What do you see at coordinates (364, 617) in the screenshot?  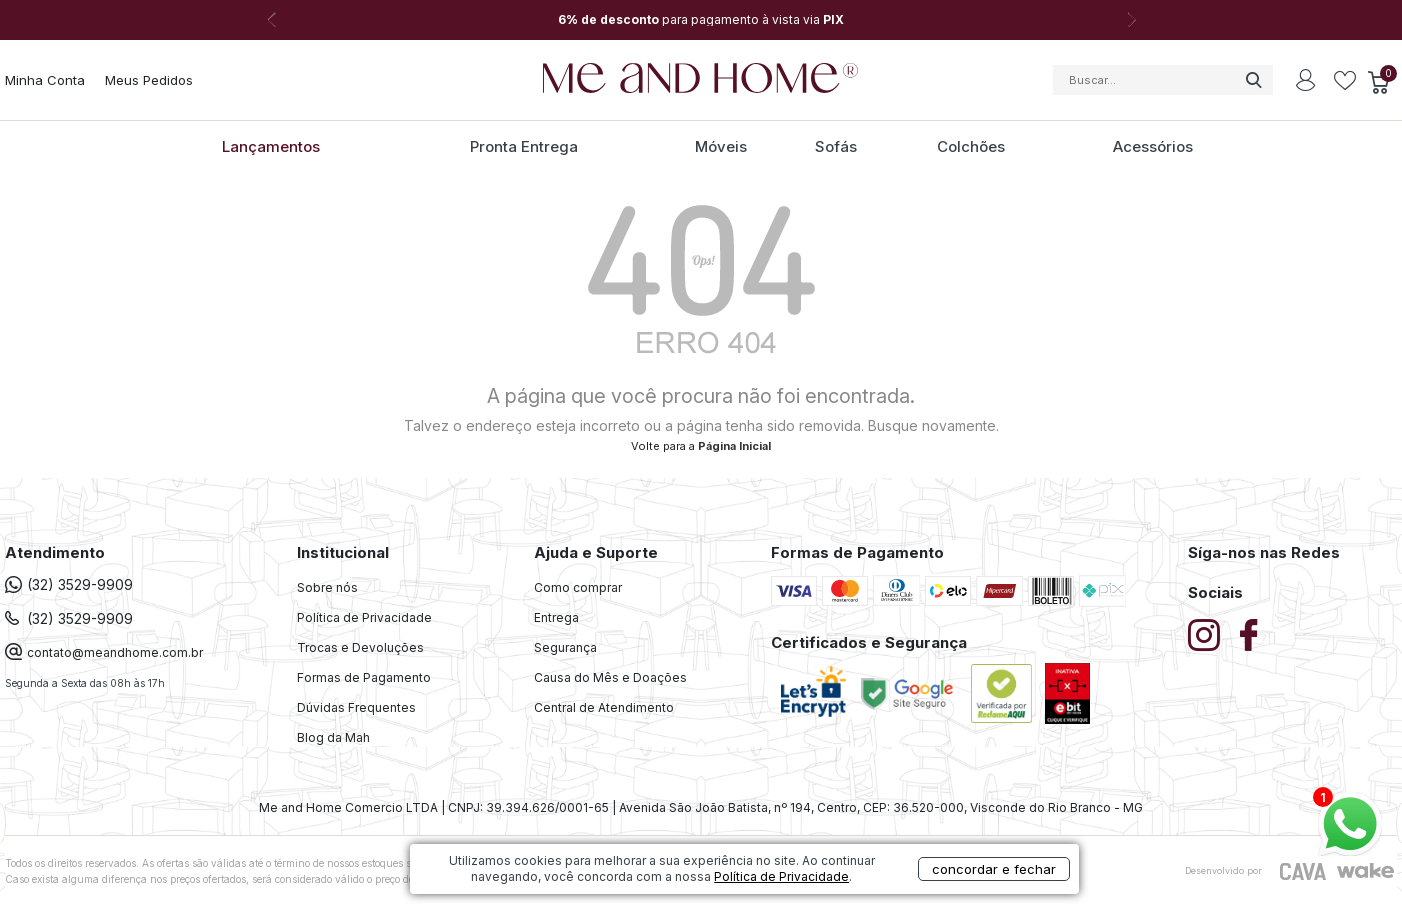 I see `Política de Privacidade` at bounding box center [364, 617].